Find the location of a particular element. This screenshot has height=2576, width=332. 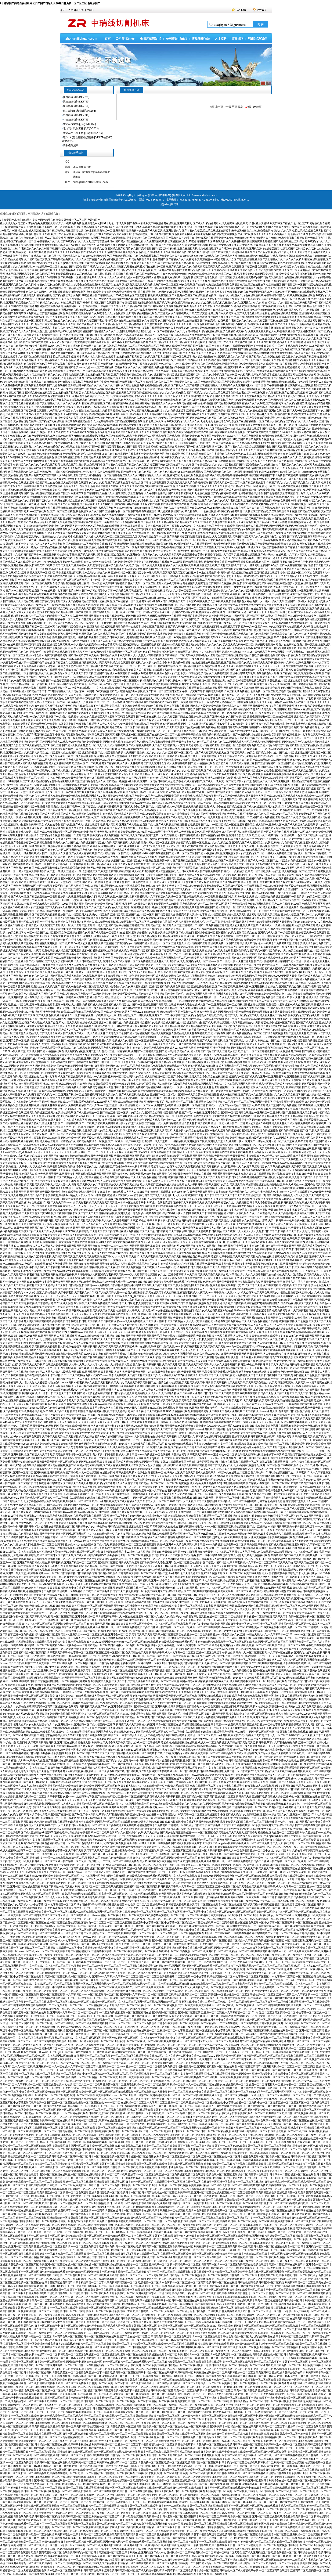

操你啦影院,1024人成网色www,亚洲成色,天天舔天天干天天操 is located at coordinates (82, 1332).